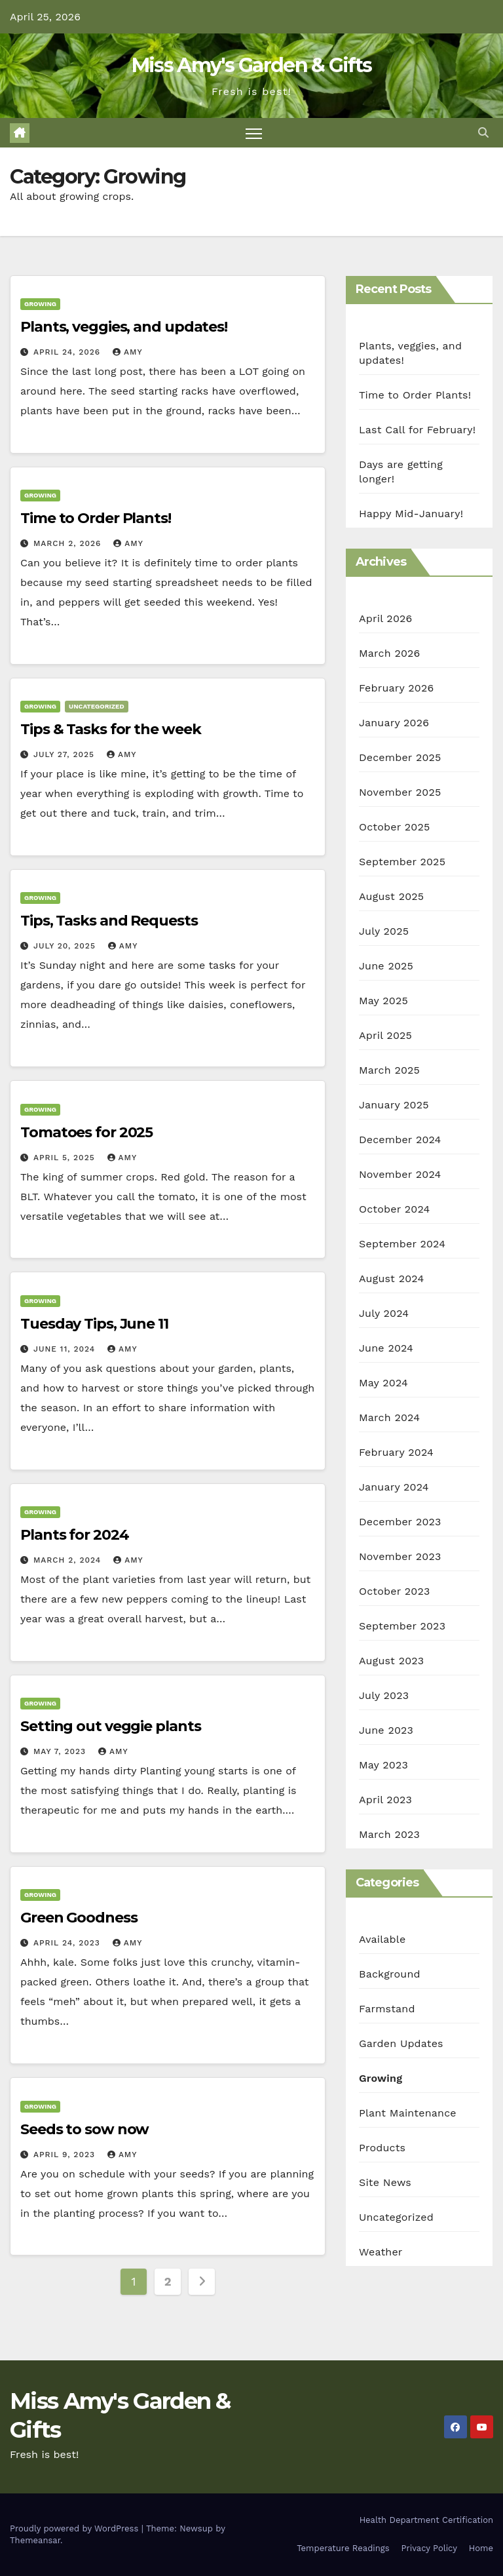 The width and height of the screenshot is (503, 2576). Describe the element at coordinates (75, 2528) in the screenshot. I see `Proudly powered by WordPress` at that location.